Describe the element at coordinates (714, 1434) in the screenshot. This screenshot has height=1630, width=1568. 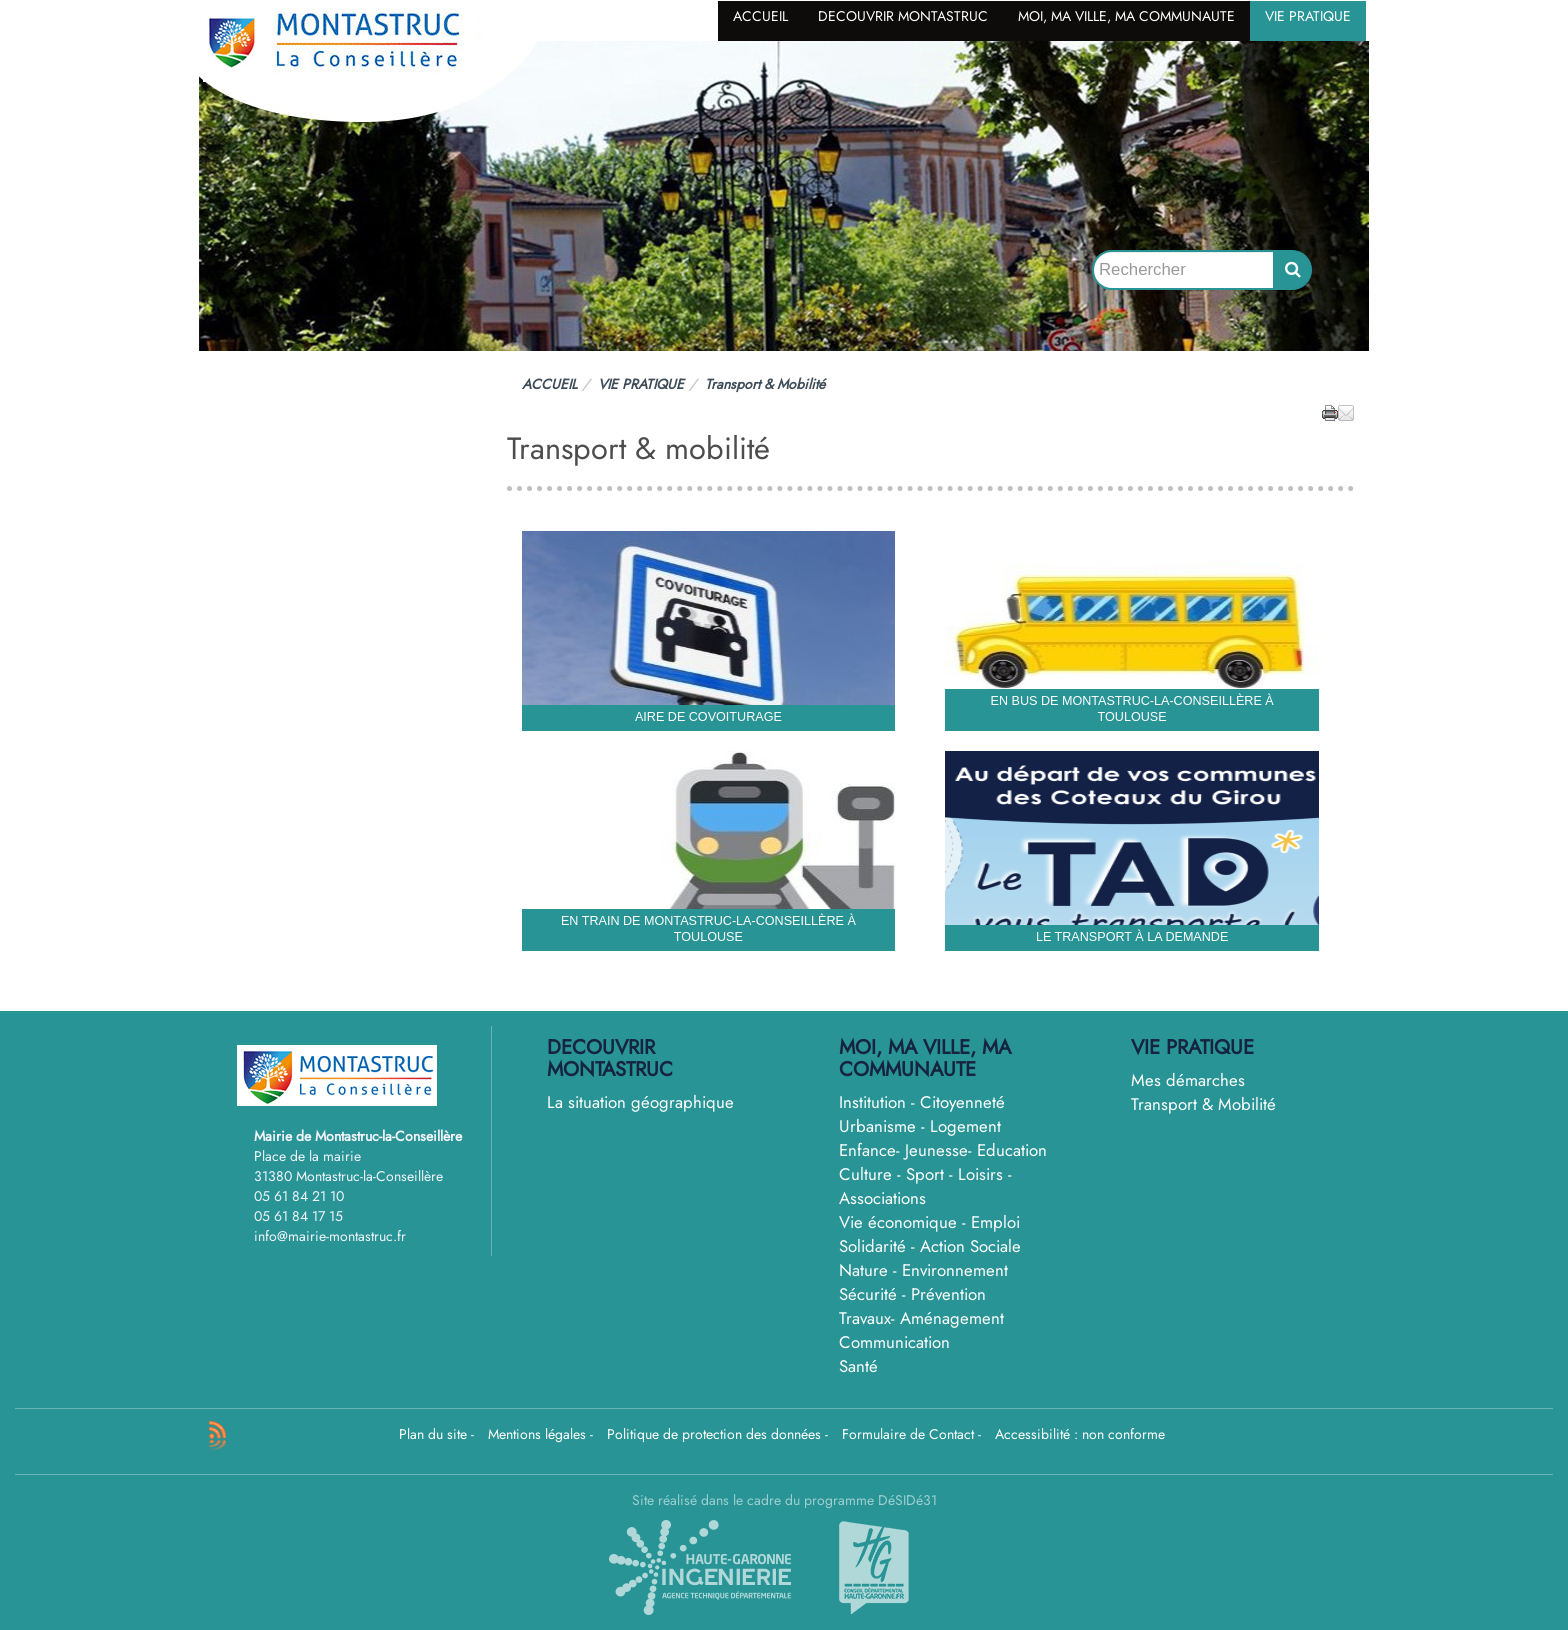
I see `Politique de protection des données` at that location.